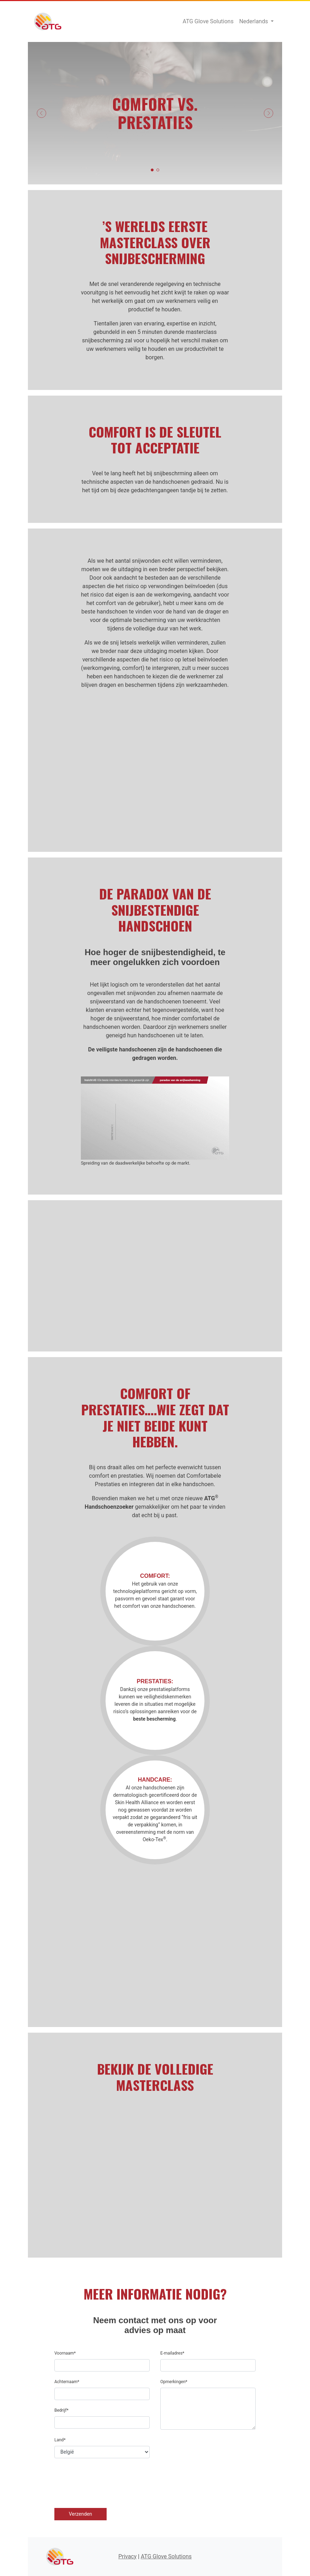 This screenshot has width=310, height=2576. Describe the element at coordinates (127, 2556) in the screenshot. I see `Privacy` at that location.